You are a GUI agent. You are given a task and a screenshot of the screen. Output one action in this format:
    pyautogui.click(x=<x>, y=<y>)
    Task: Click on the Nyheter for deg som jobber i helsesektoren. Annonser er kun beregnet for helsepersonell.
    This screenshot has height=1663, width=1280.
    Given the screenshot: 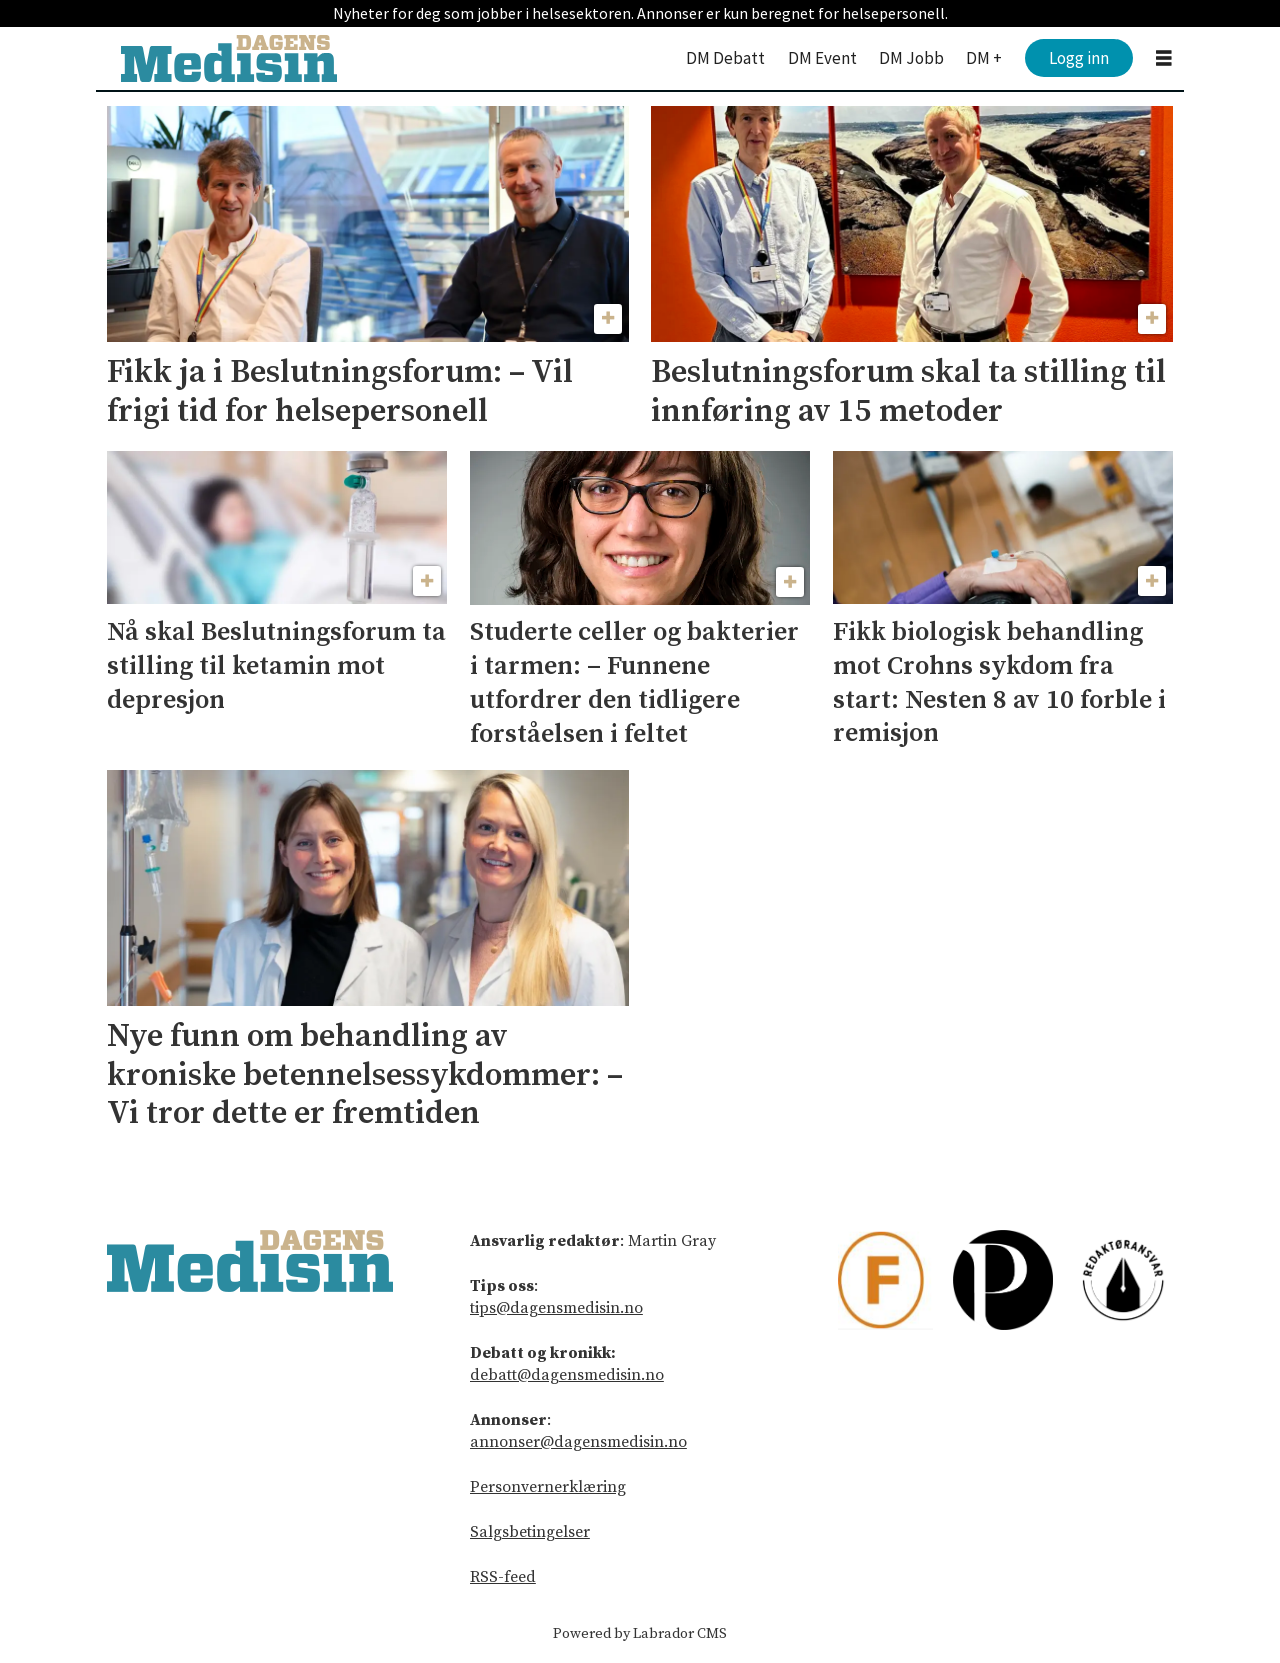 What is the action you would take?
    pyautogui.click(x=640, y=13)
    